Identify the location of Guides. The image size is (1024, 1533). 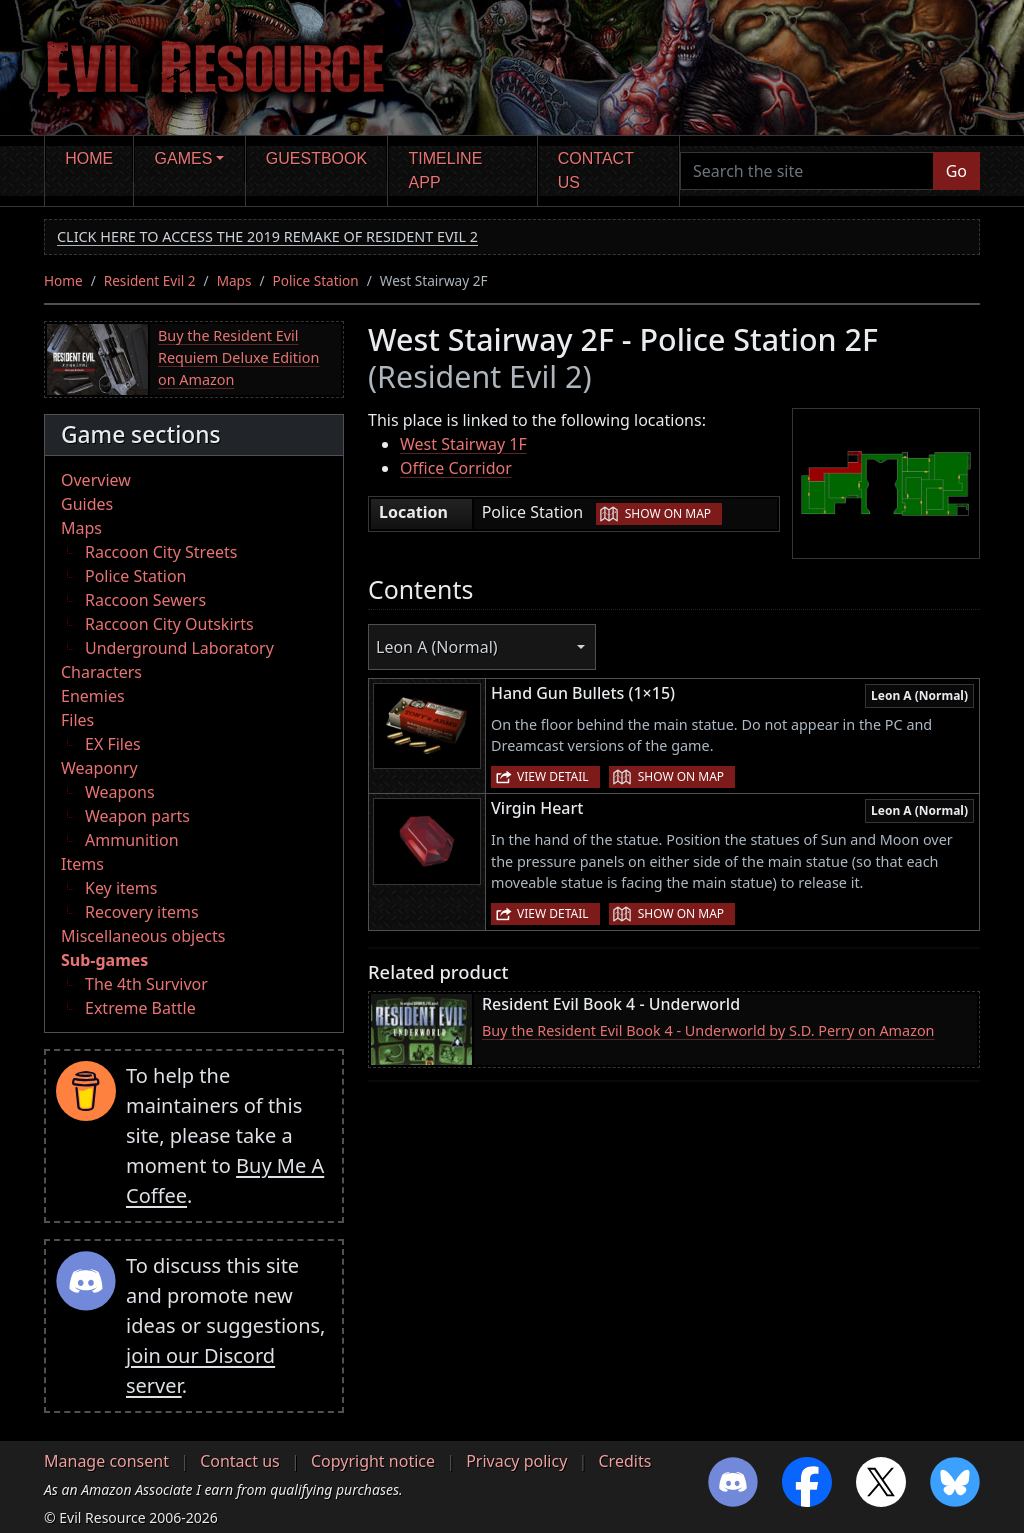
(87, 504).